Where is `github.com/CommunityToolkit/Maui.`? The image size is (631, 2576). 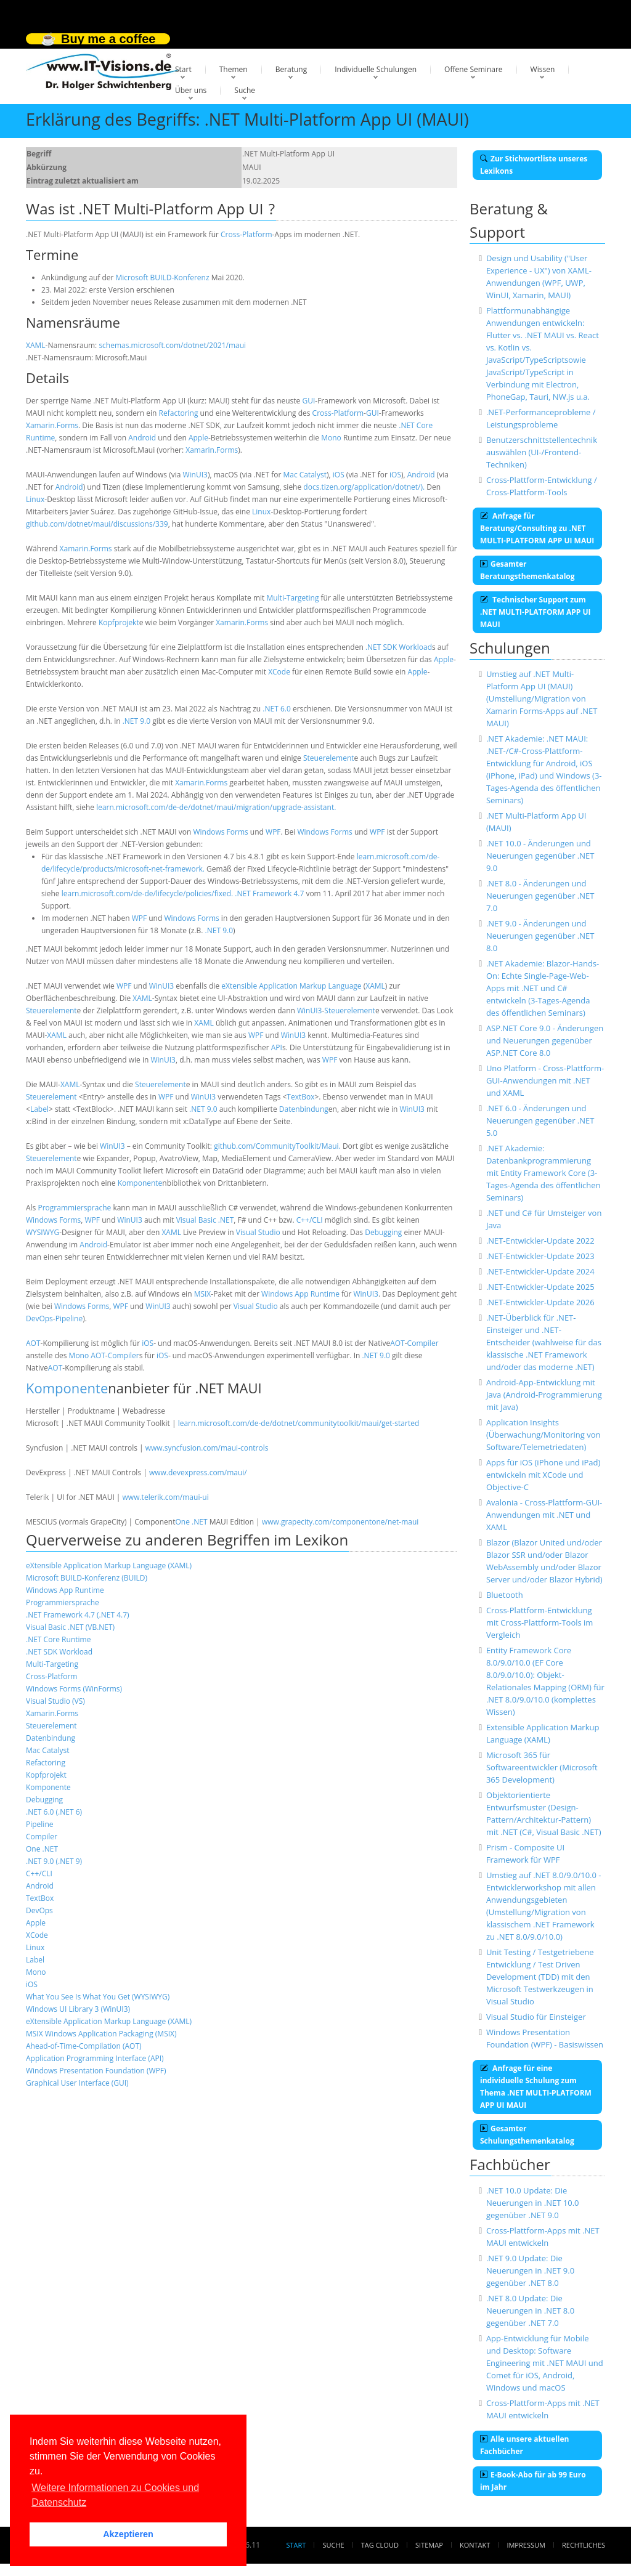 github.com/CommunityToolkit/Maui. is located at coordinates (277, 1146).